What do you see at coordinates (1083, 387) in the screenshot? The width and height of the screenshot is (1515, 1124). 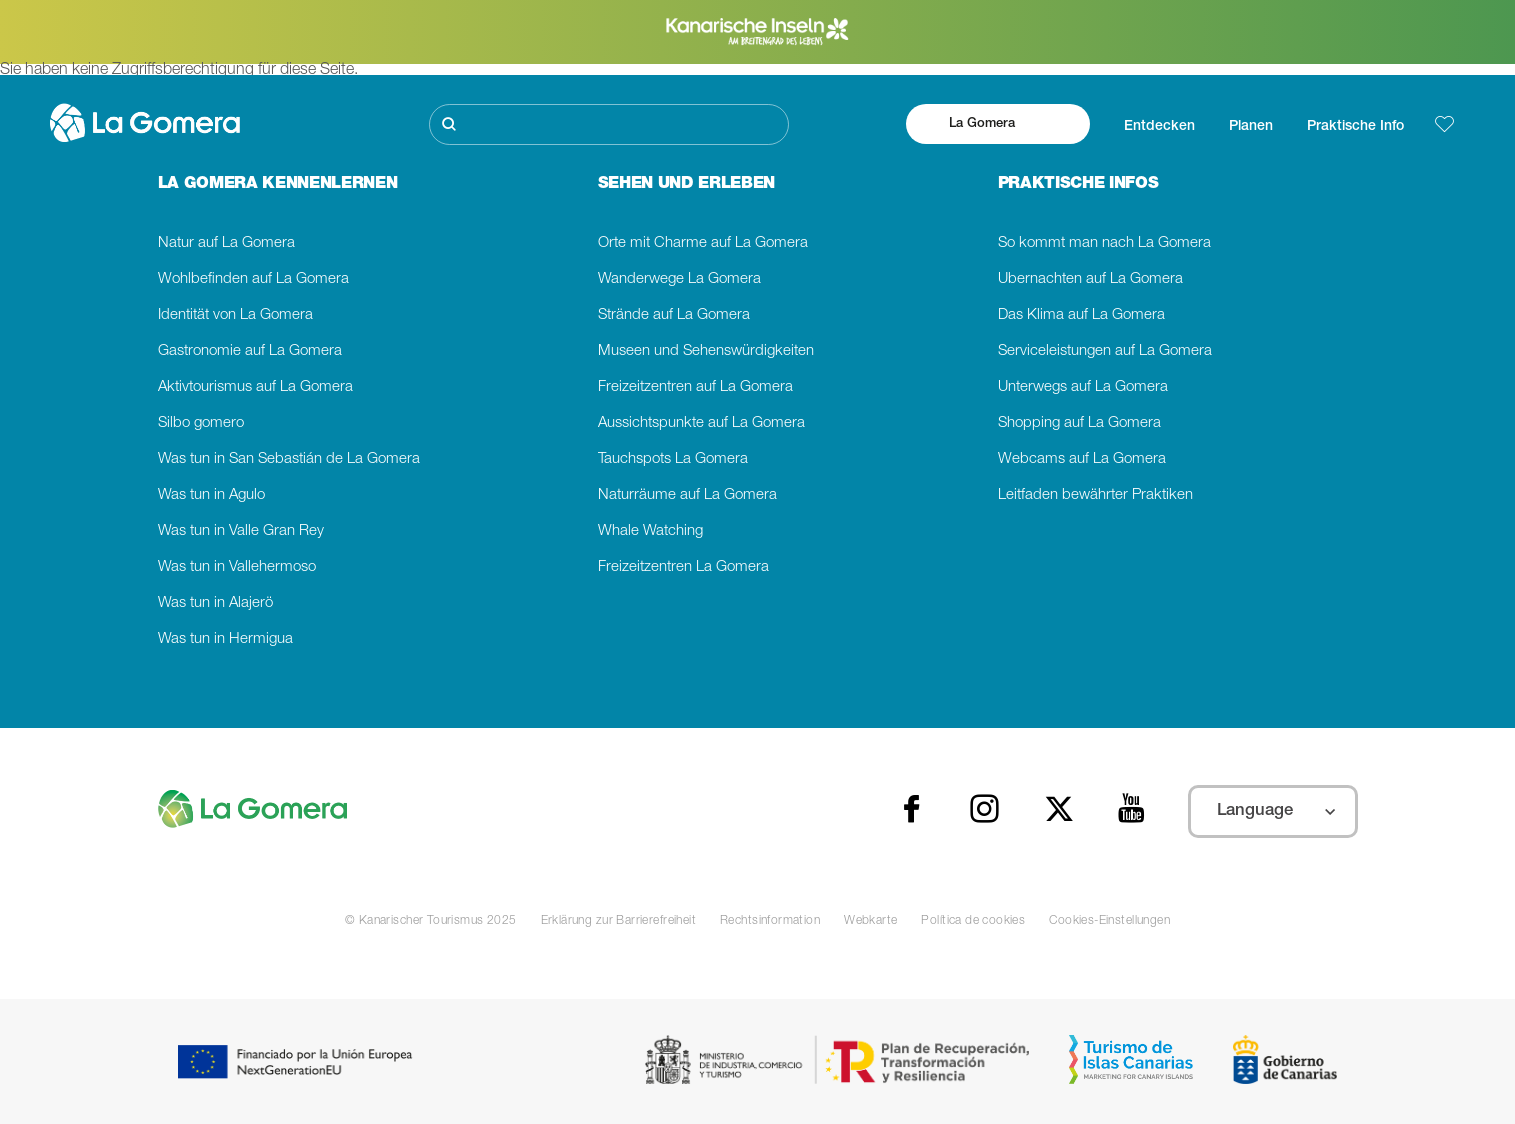 I see `Unterwegs auf La Gomera` at bounding box center [1083, 387].